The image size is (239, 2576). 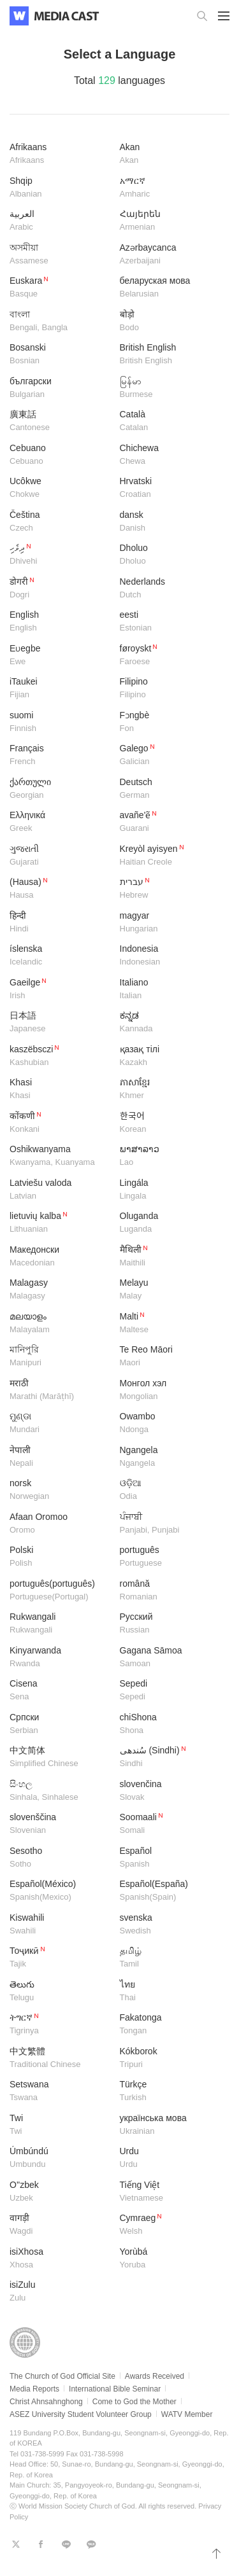 What do you see at coordinates (170, 1390) in the screenshot?
I see `Монгол хэл` at bounding box center [170, 1390].